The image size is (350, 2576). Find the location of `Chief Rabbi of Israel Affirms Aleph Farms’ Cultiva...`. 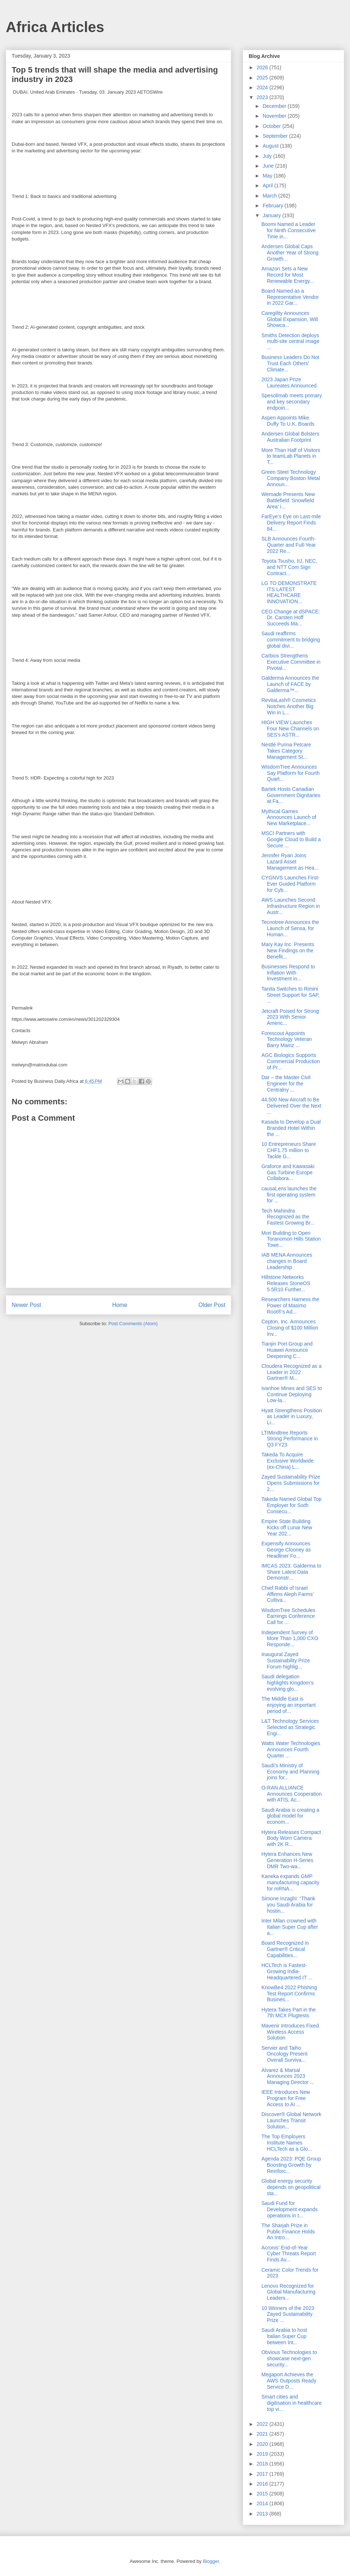

Chief Rabbi of Israel Affirms Aleph Farms’ Cultiva... is located at coordinates (287, 1594).